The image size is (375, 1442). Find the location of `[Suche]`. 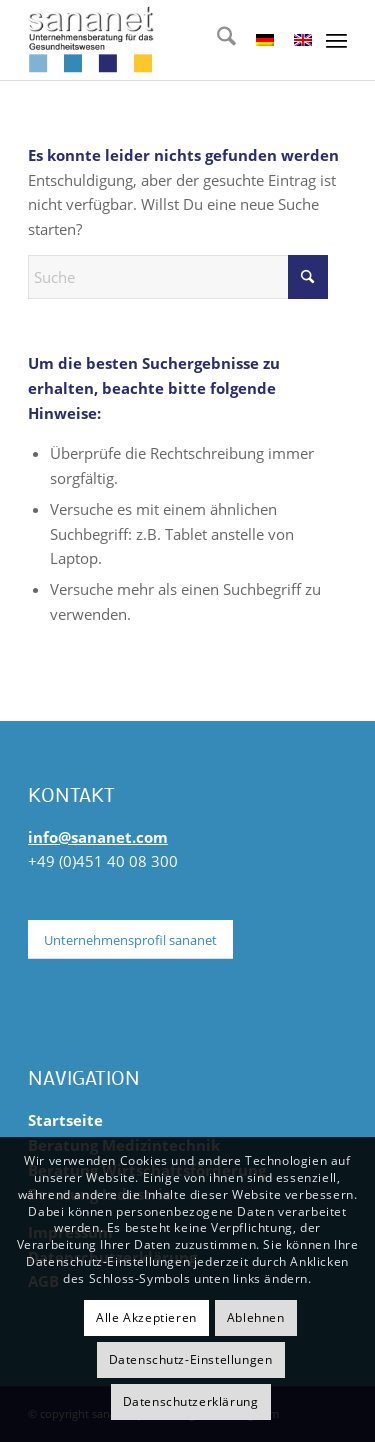

[Suche] is located at coordinates (216, 40).